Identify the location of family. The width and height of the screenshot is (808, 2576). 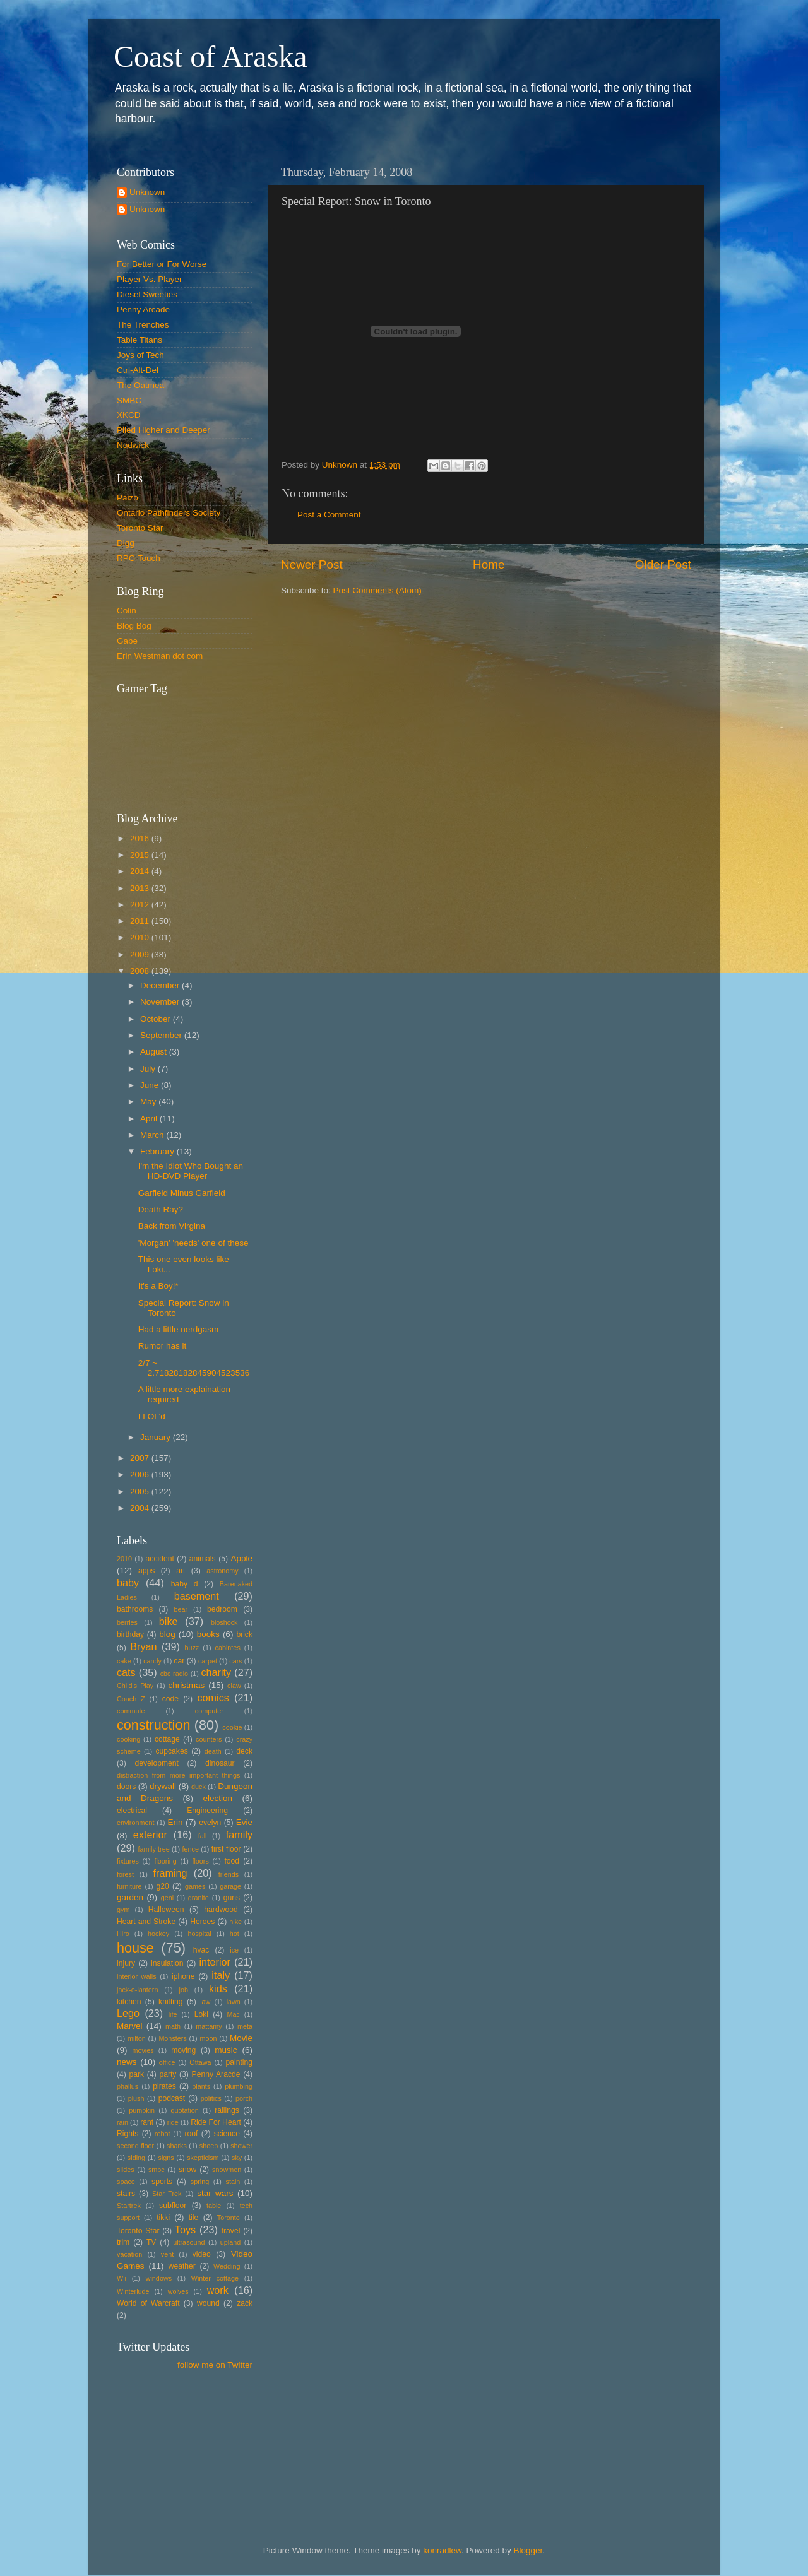
(239, 1834).